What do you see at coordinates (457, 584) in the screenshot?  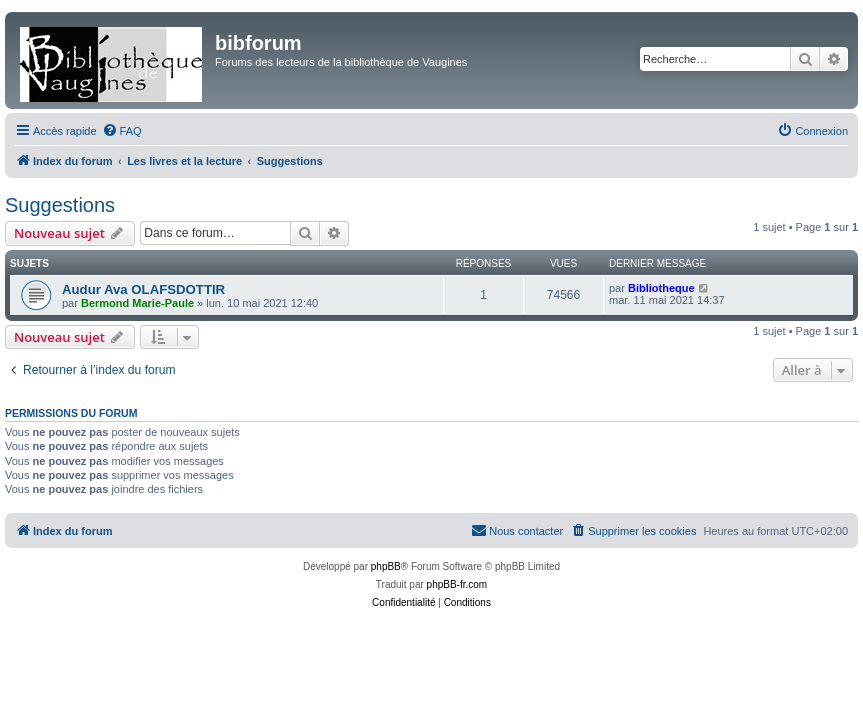 I see `phpBB-fr.com` at bounding box center [457, 584].